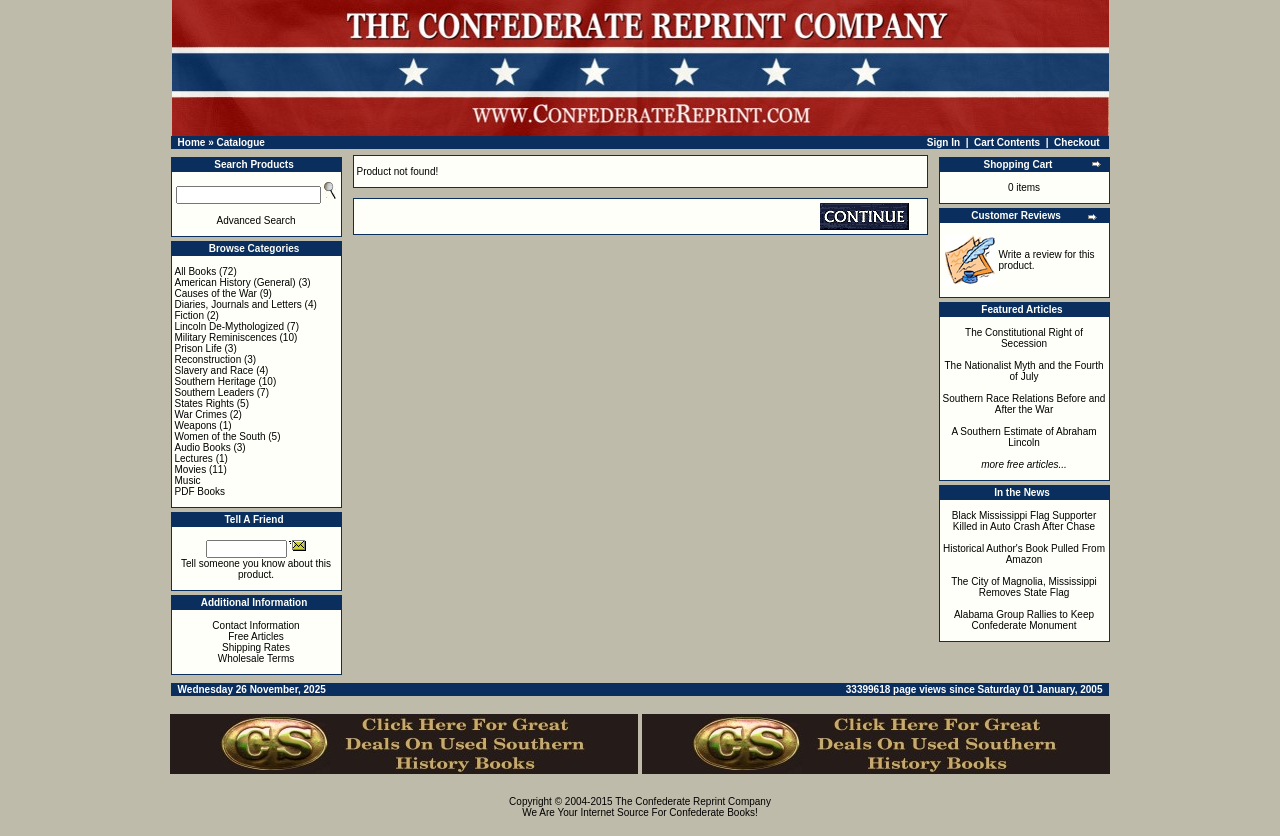 The height and width of the screenshot is (836, 1280). Describe the element at coordinates (1023, 437) in the screenshot. I see `A Southern Estimate of Abraham Lincoln` at that location.